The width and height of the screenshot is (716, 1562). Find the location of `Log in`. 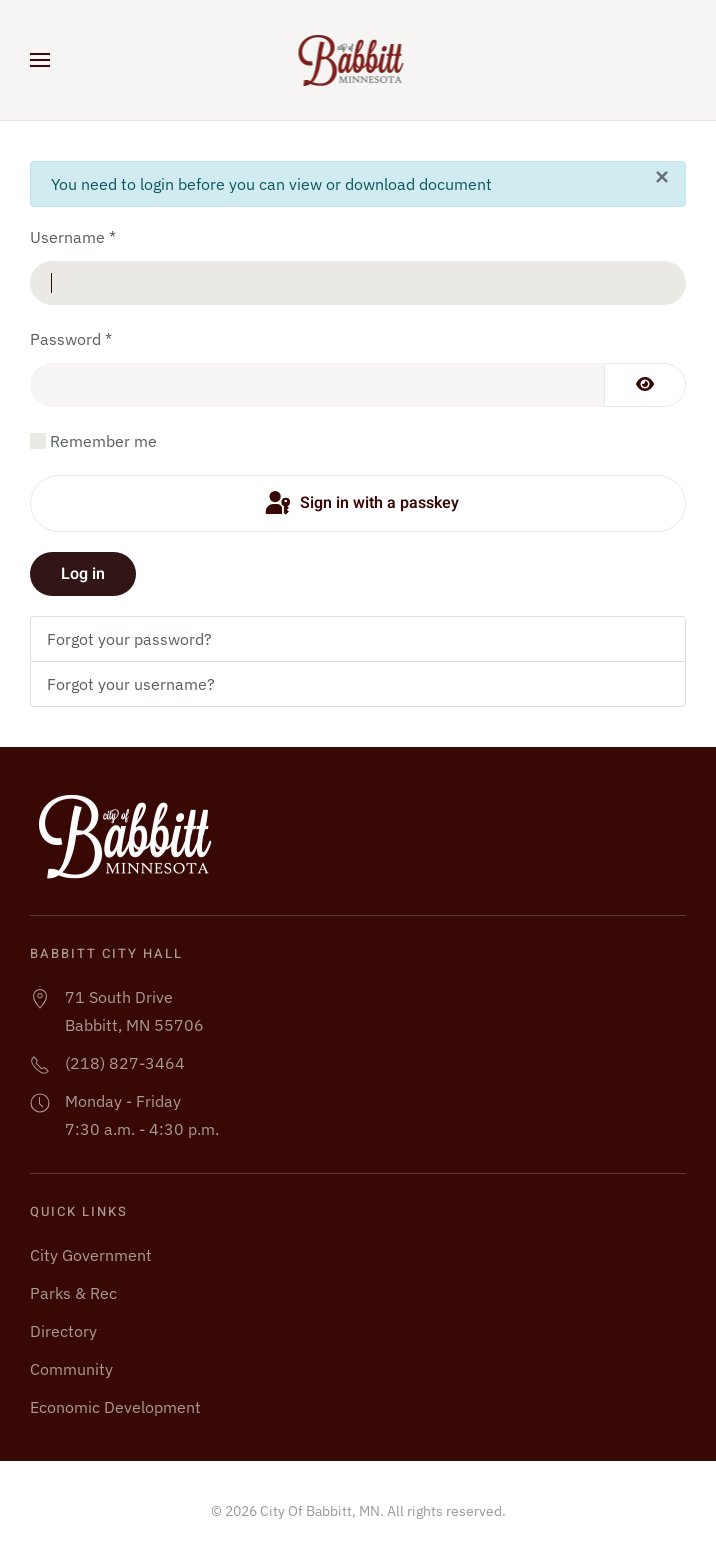

Log in is located at coordinates (83, 574).